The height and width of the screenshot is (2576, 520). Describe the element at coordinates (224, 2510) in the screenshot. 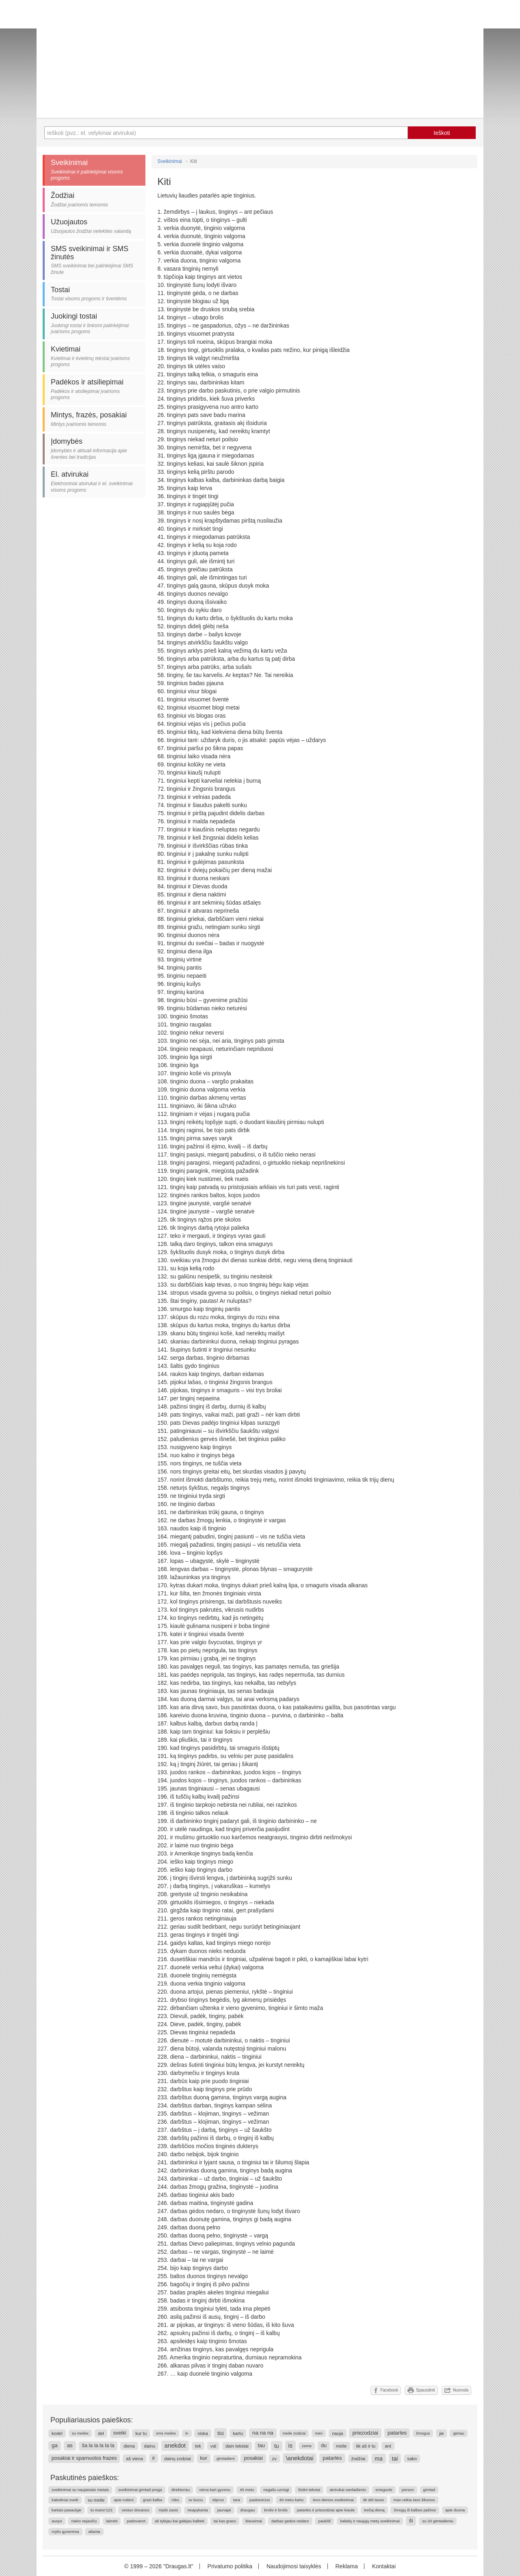

I see `jaunajai` at that location.